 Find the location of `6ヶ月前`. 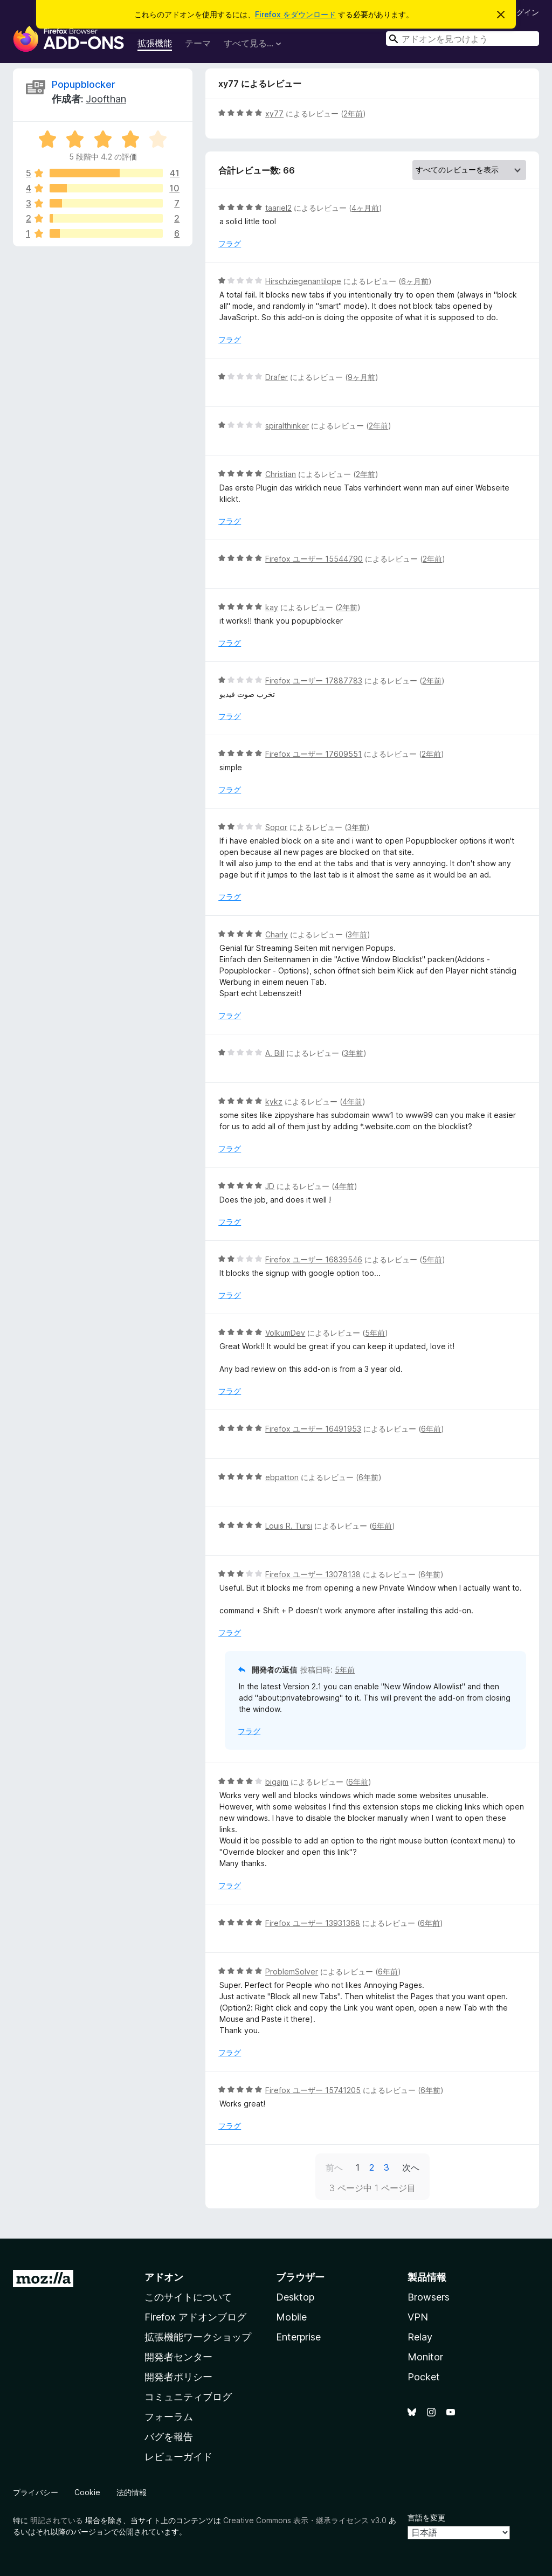

6ヶ月前 is located at coordinates (415, 281).